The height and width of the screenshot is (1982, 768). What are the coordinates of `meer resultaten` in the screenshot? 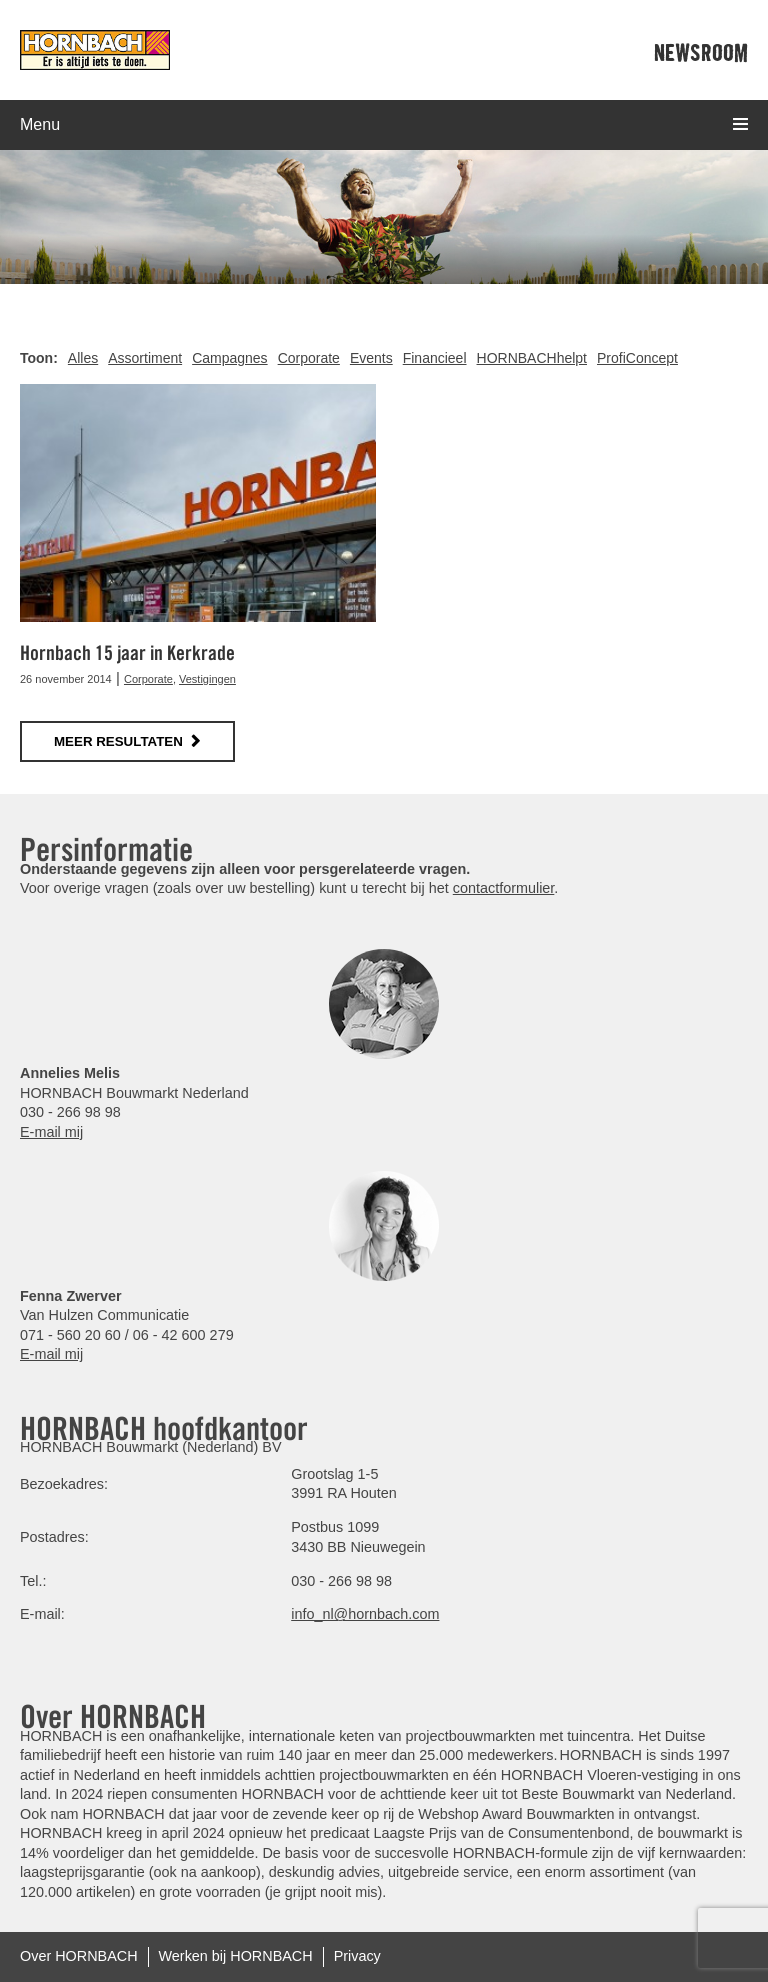 It's located at (118, 741).